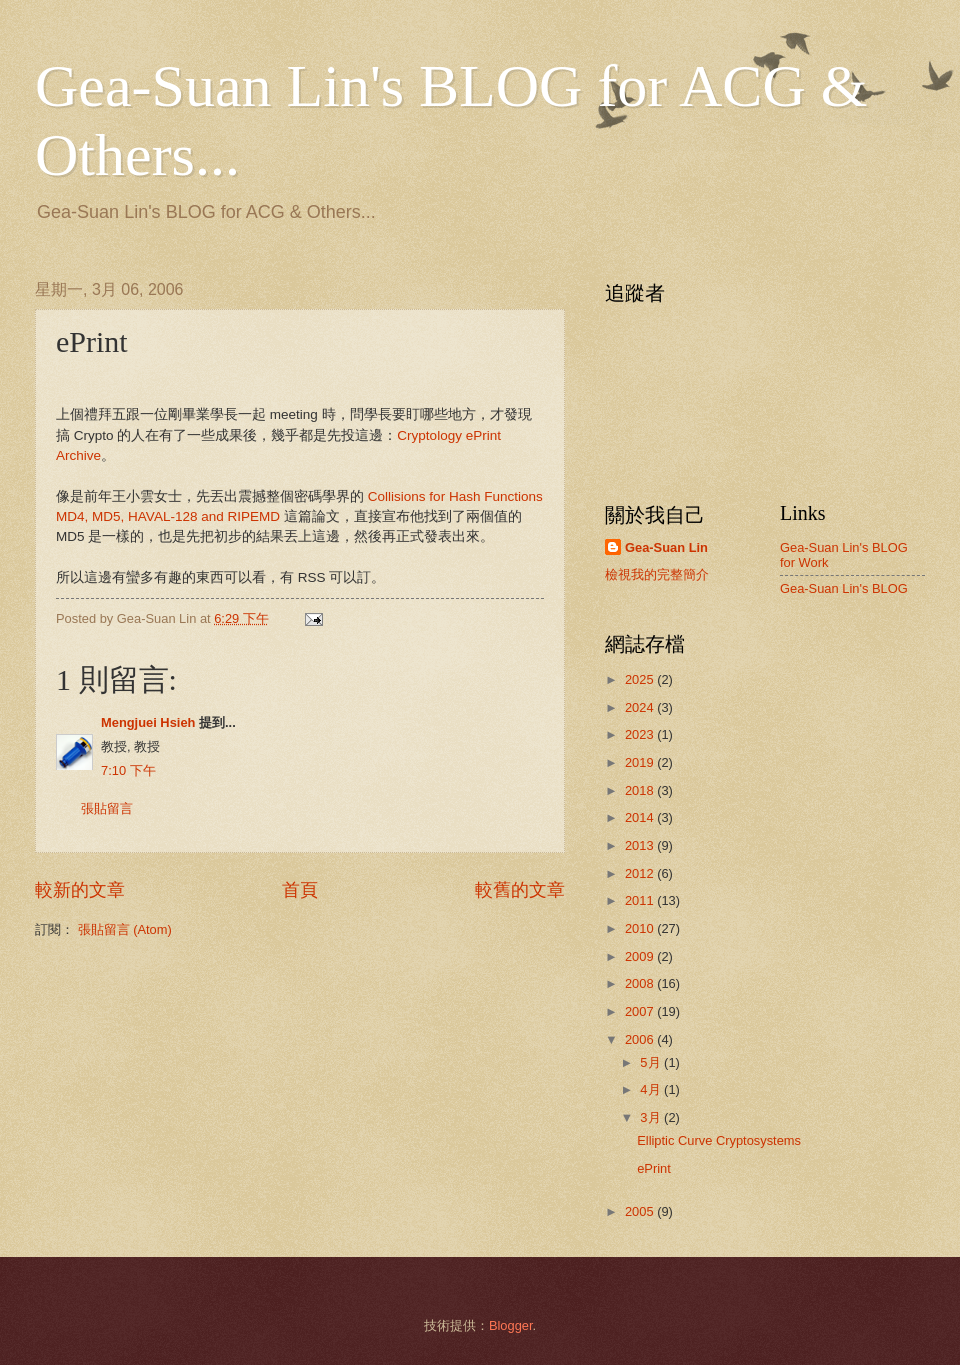  What do you see at coordinates (641, 873) in the screenshot?
I see `2012` at bounding box center [641, 873].